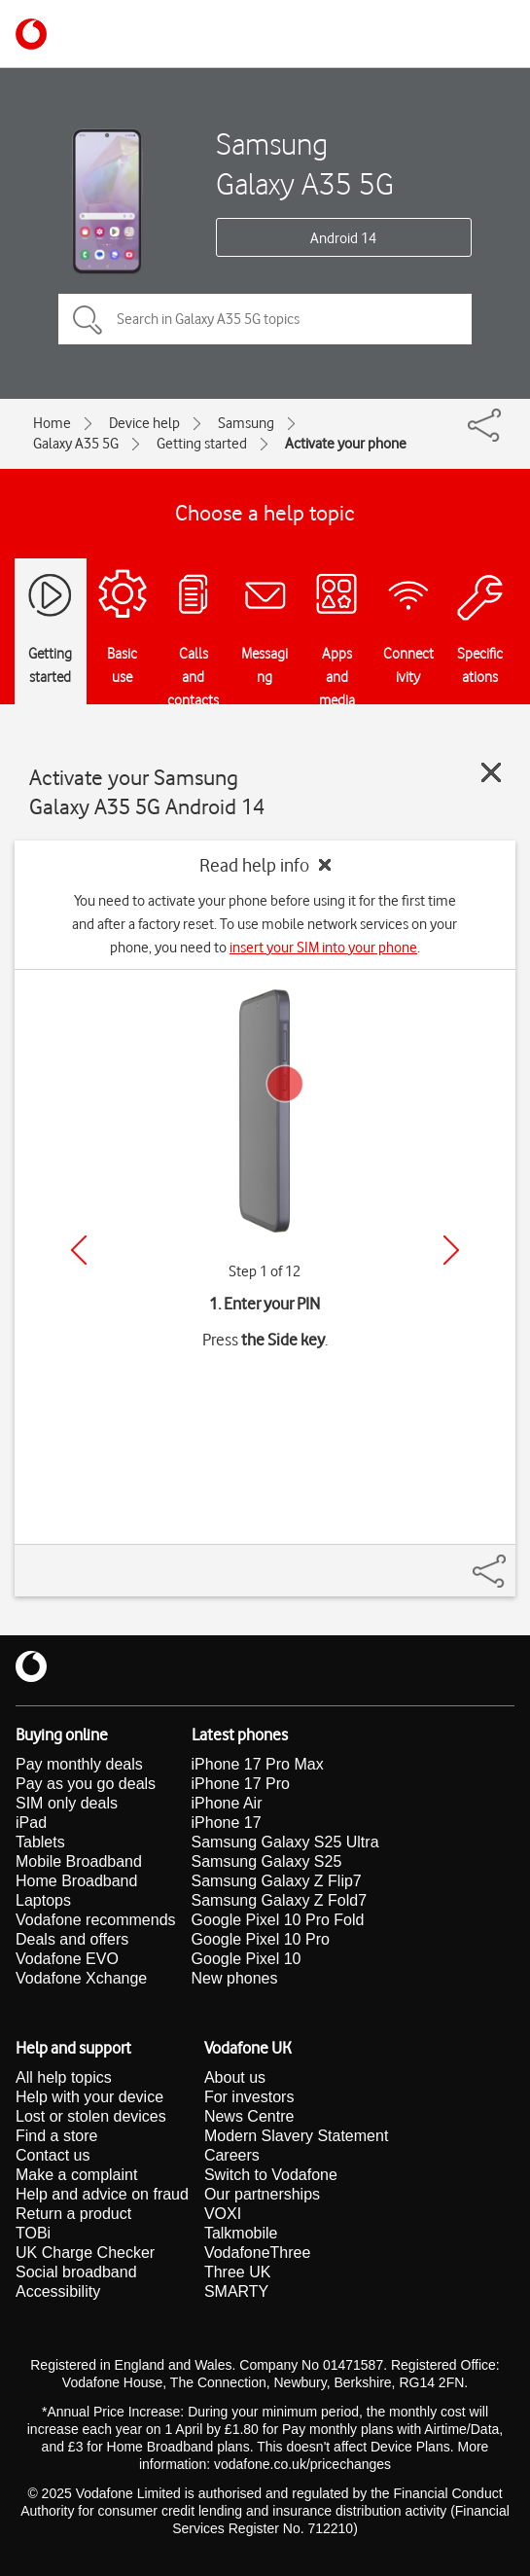 The width and height of the screenshot is (530, 2576). What do you see at coordinates (285, 1842) in the screenshot?
I see `Samsung Galaxy S25 Ultra` at bounding box center [285, 1842].